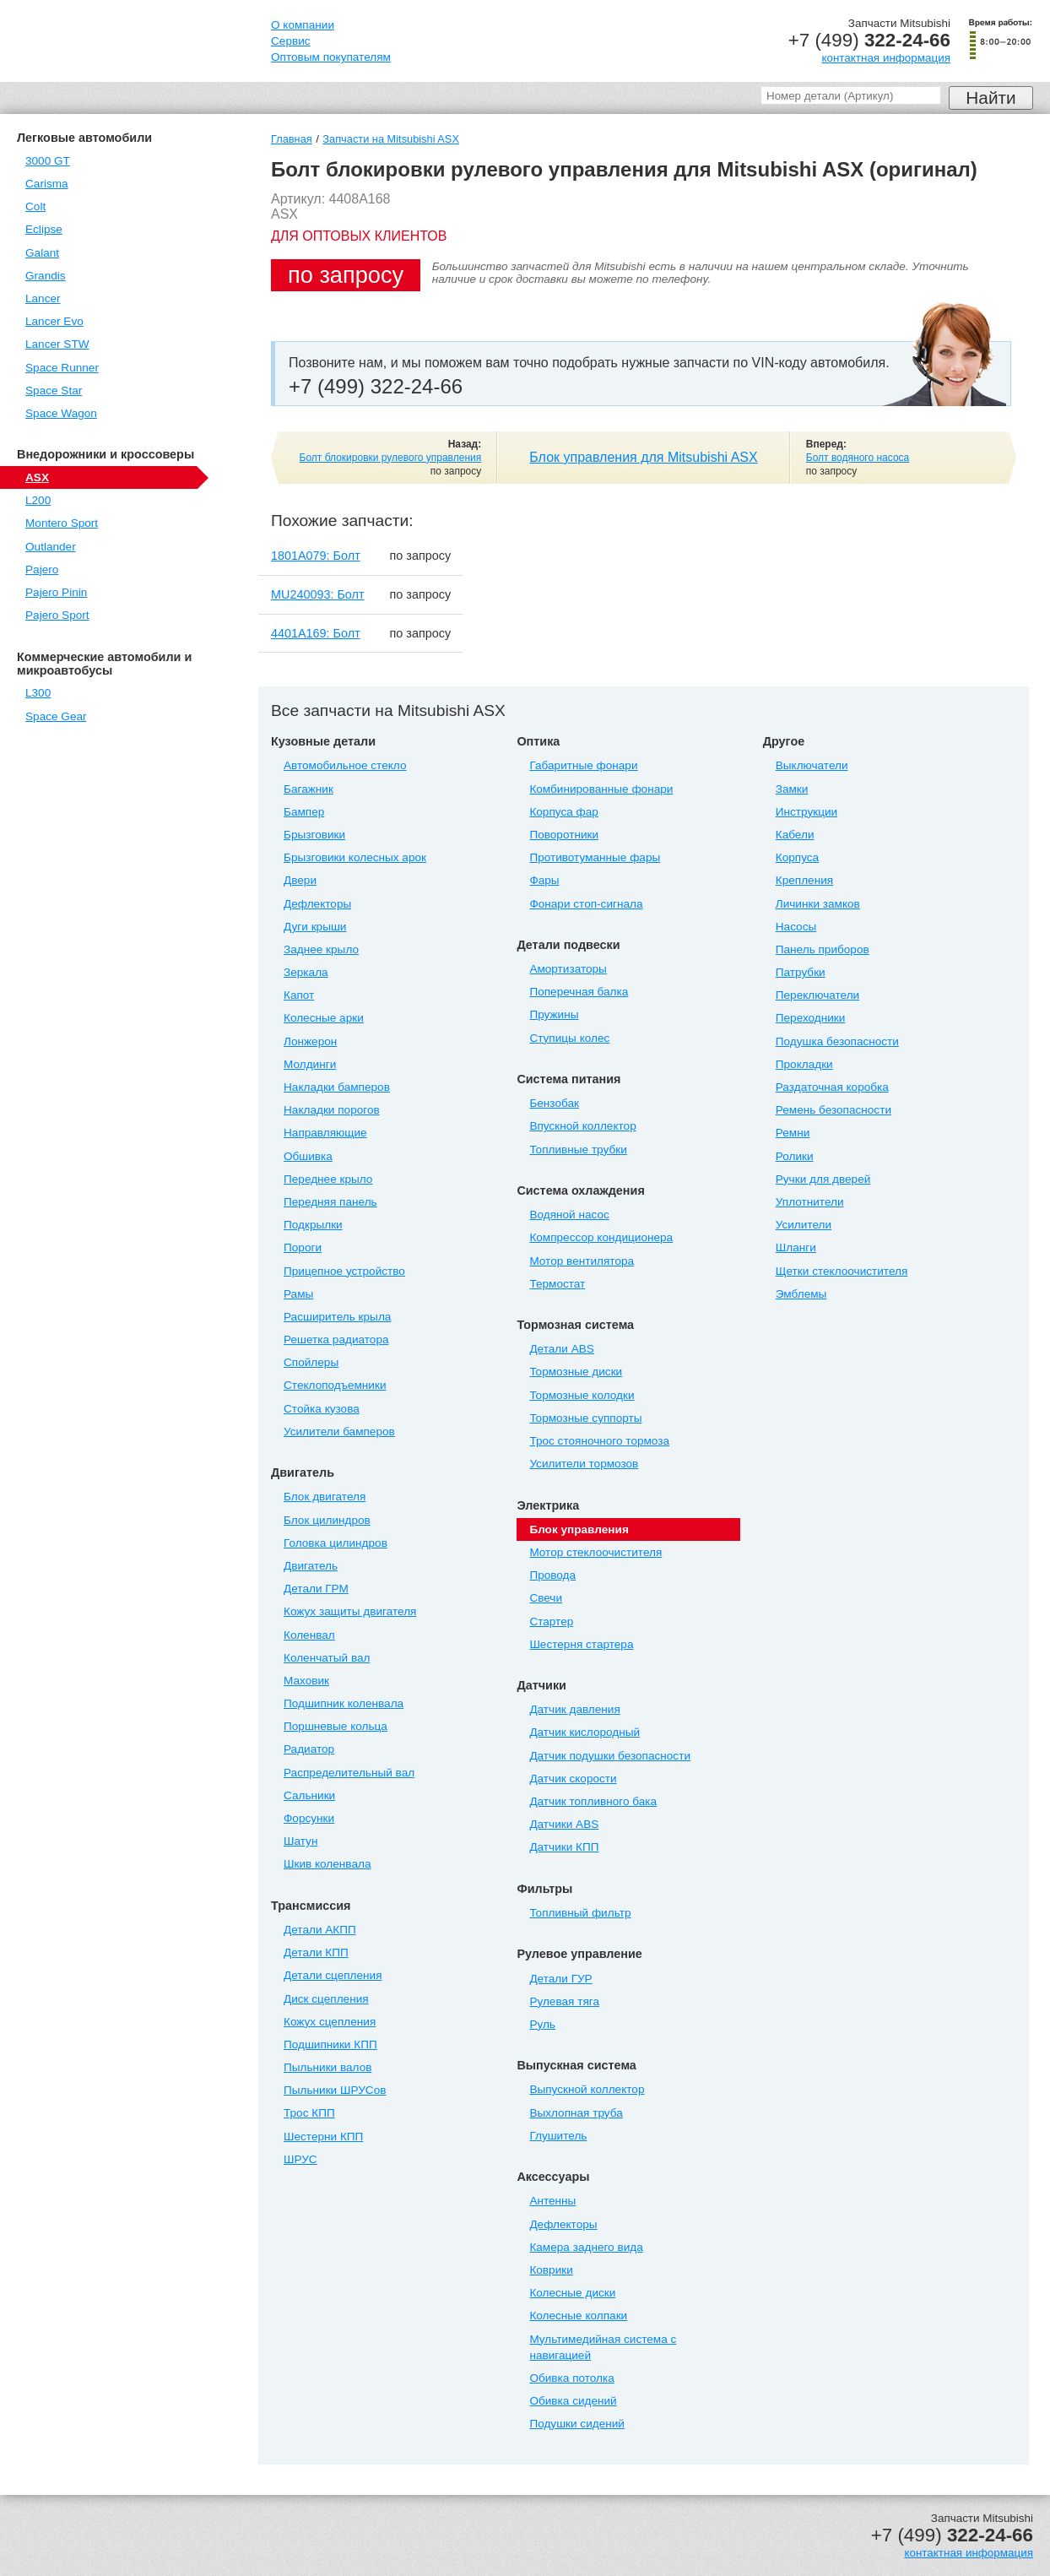 The height and width of the screenshot is (2576, 1050). Describe the element at coordinates (563, 811) in the screenshot. I see `Корпуса фар` at that location.